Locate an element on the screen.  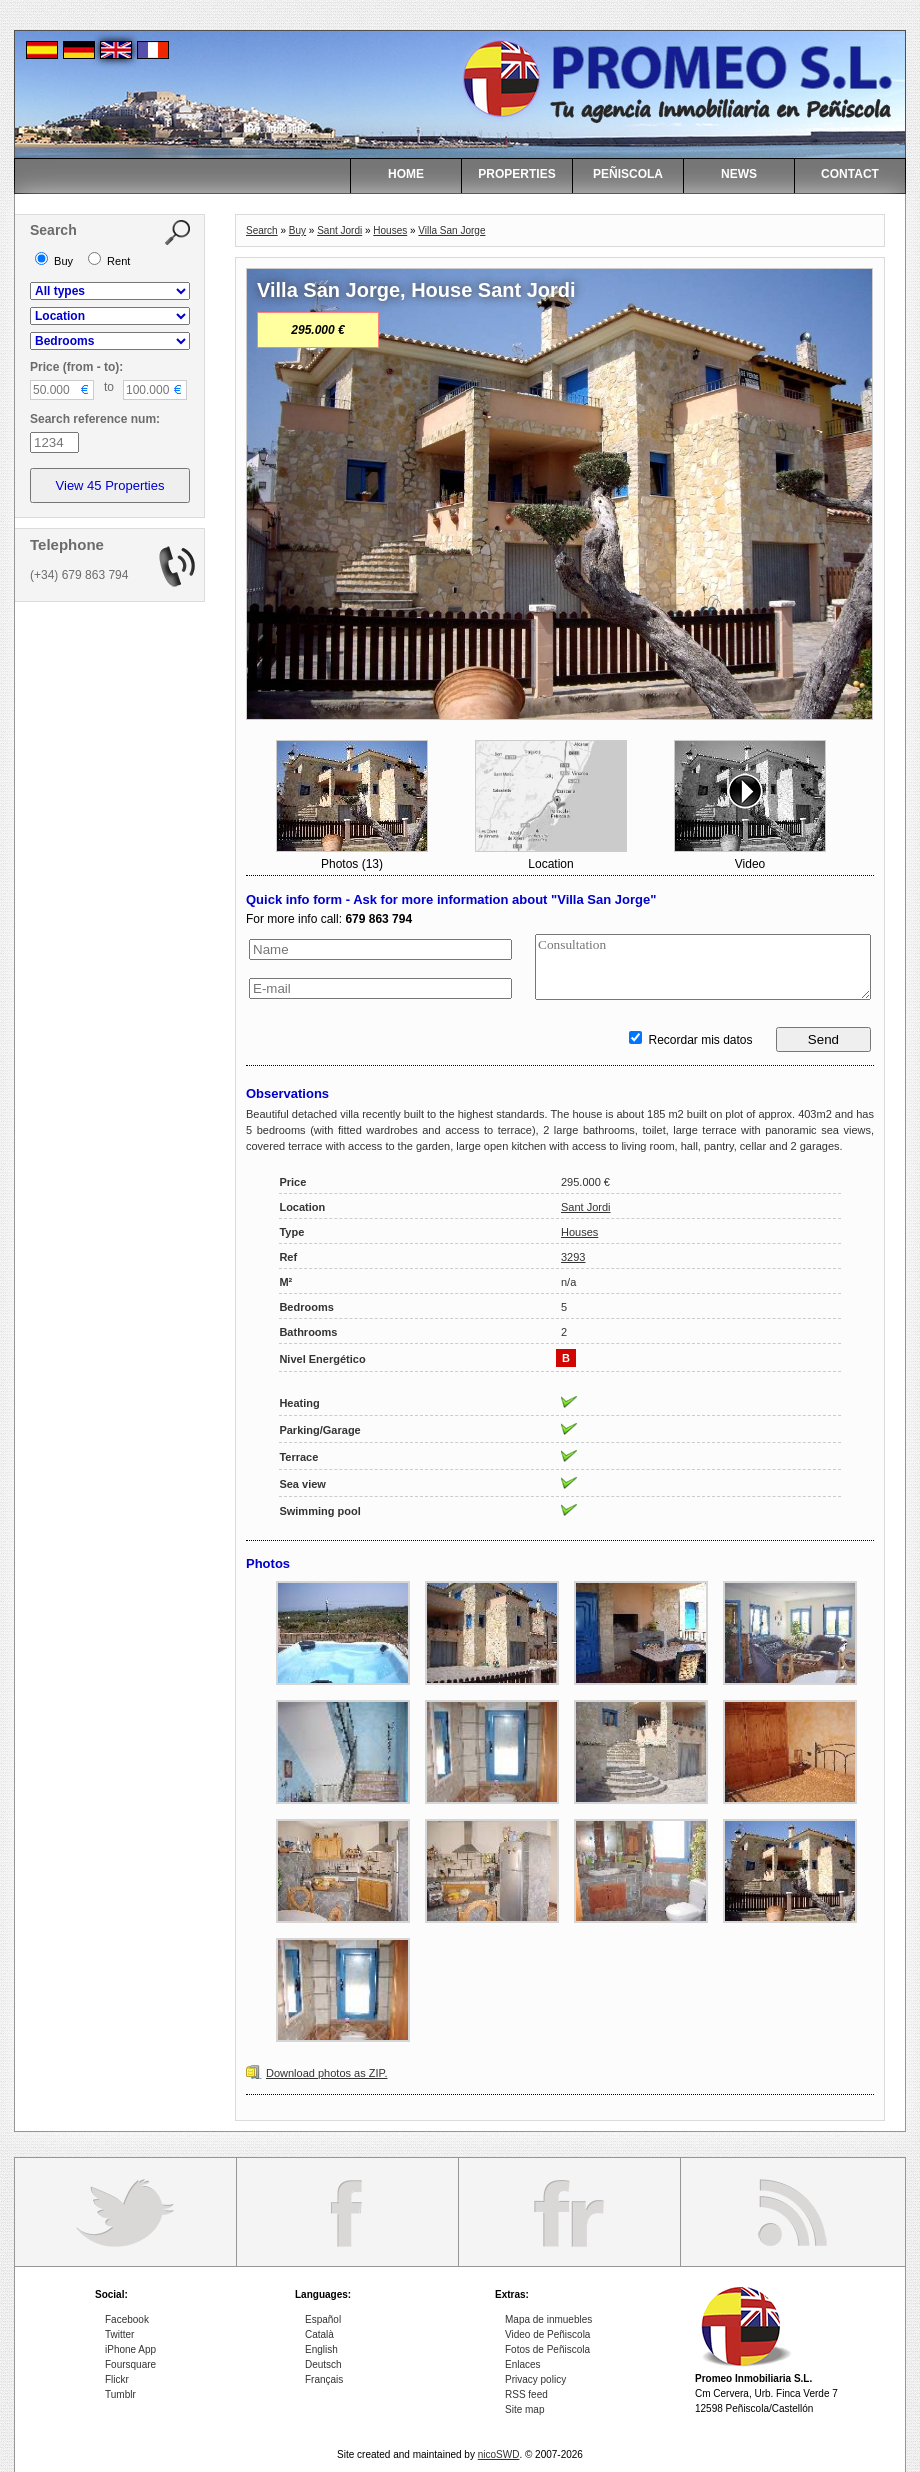
RSS feed is located at coordinates (526, 2394).